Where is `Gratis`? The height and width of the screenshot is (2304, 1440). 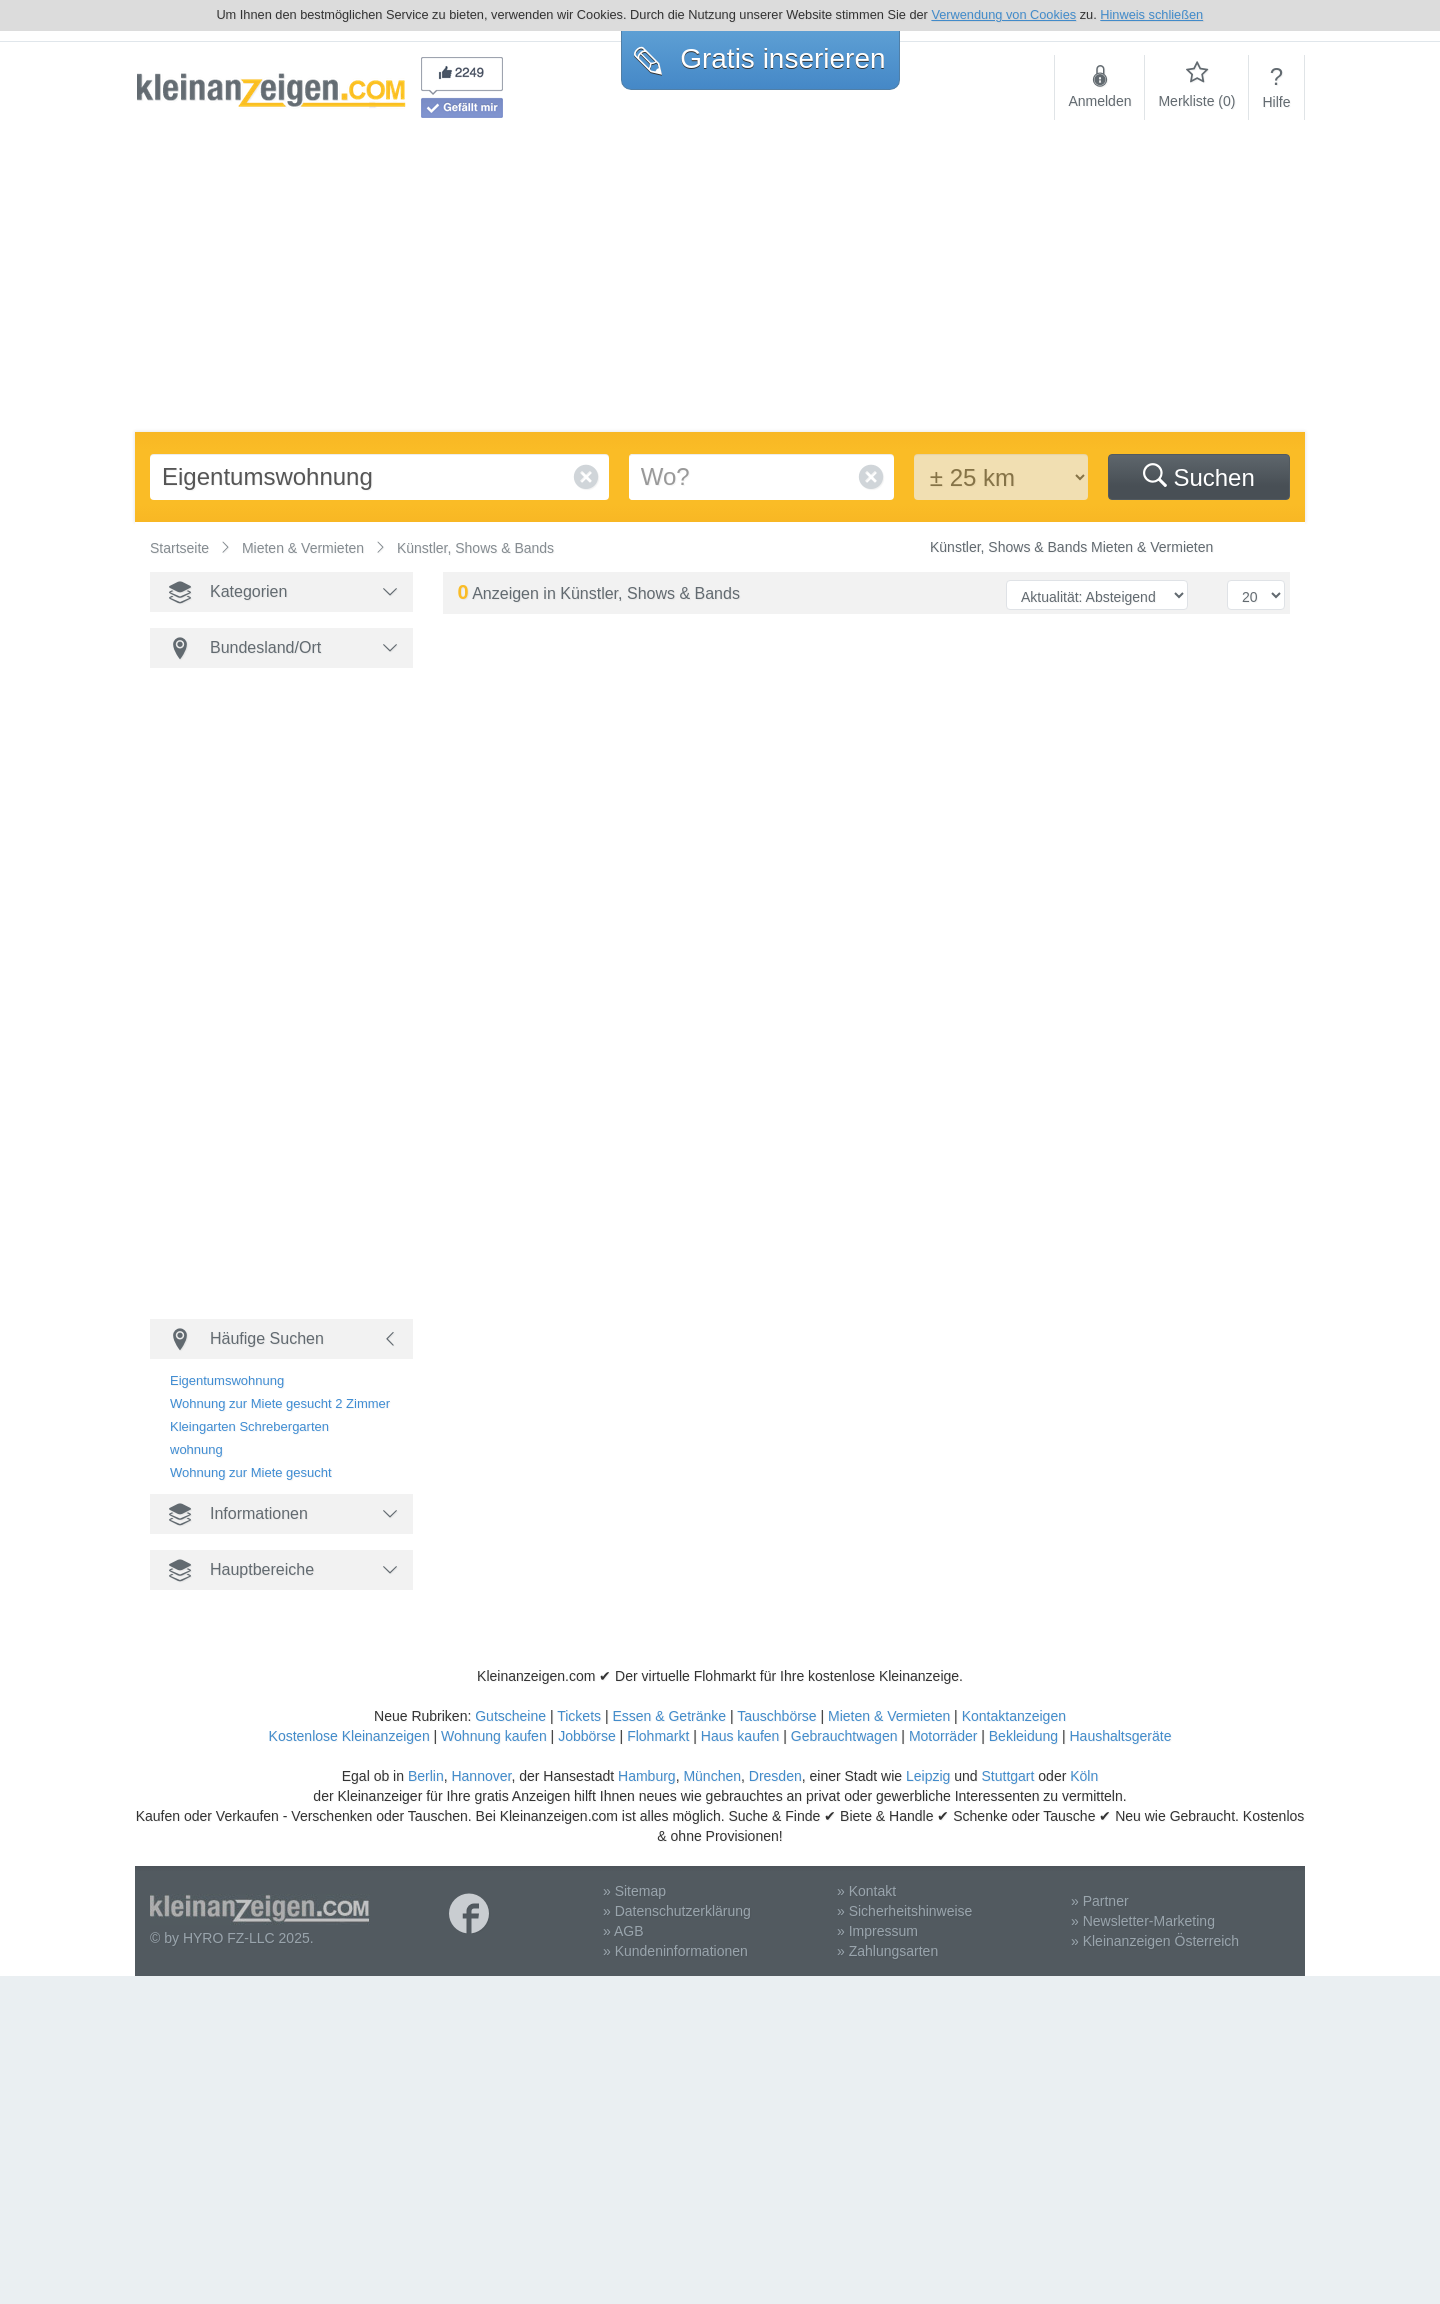 Gratis is located at coordinates (759, 58).